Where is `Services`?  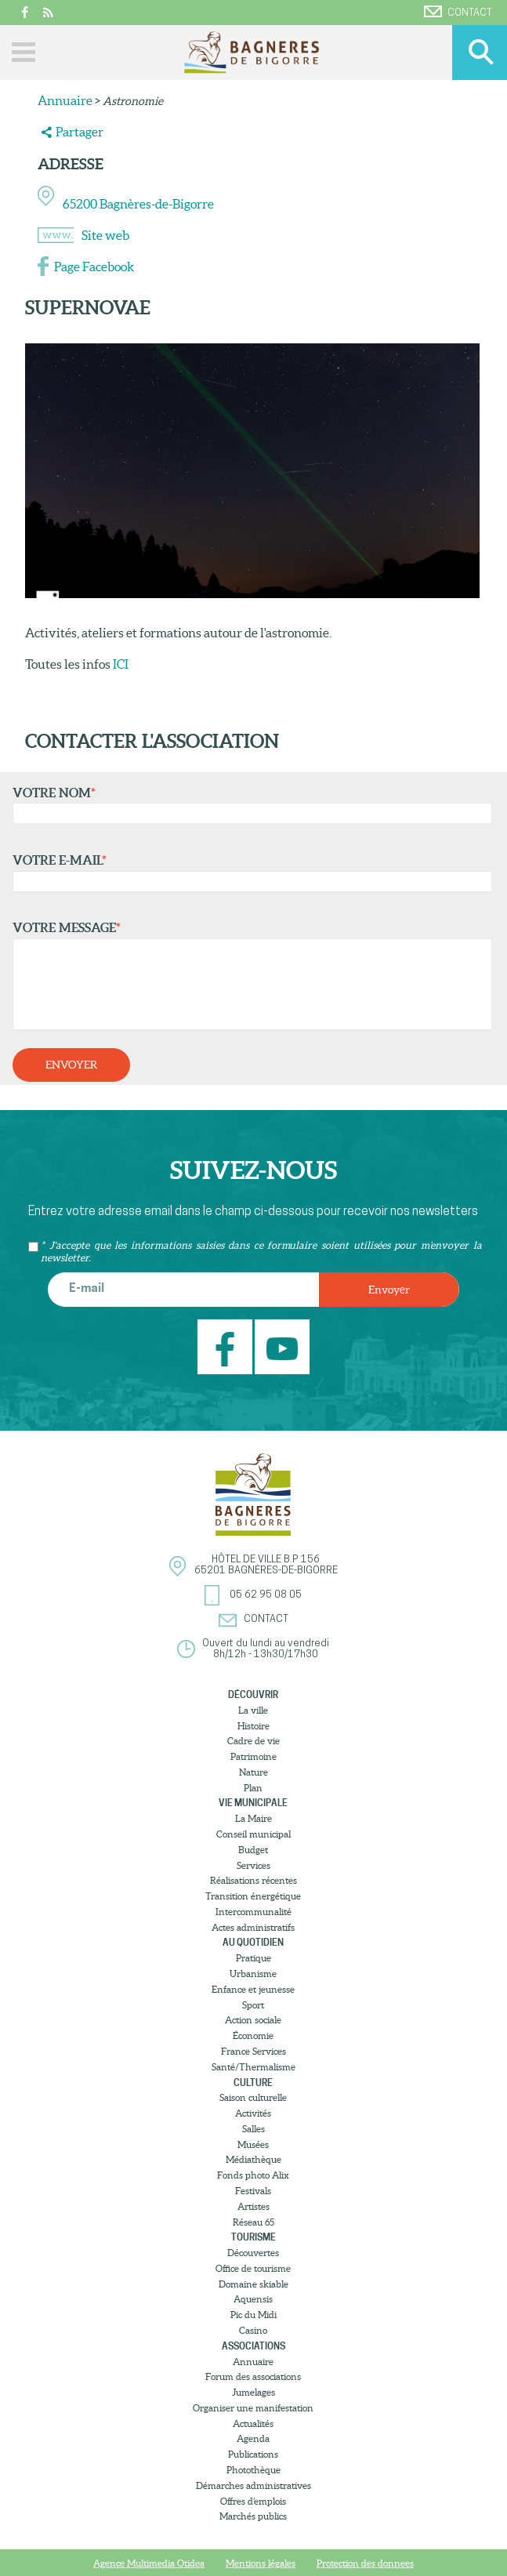
Services is located at coordinates (253, 1865).